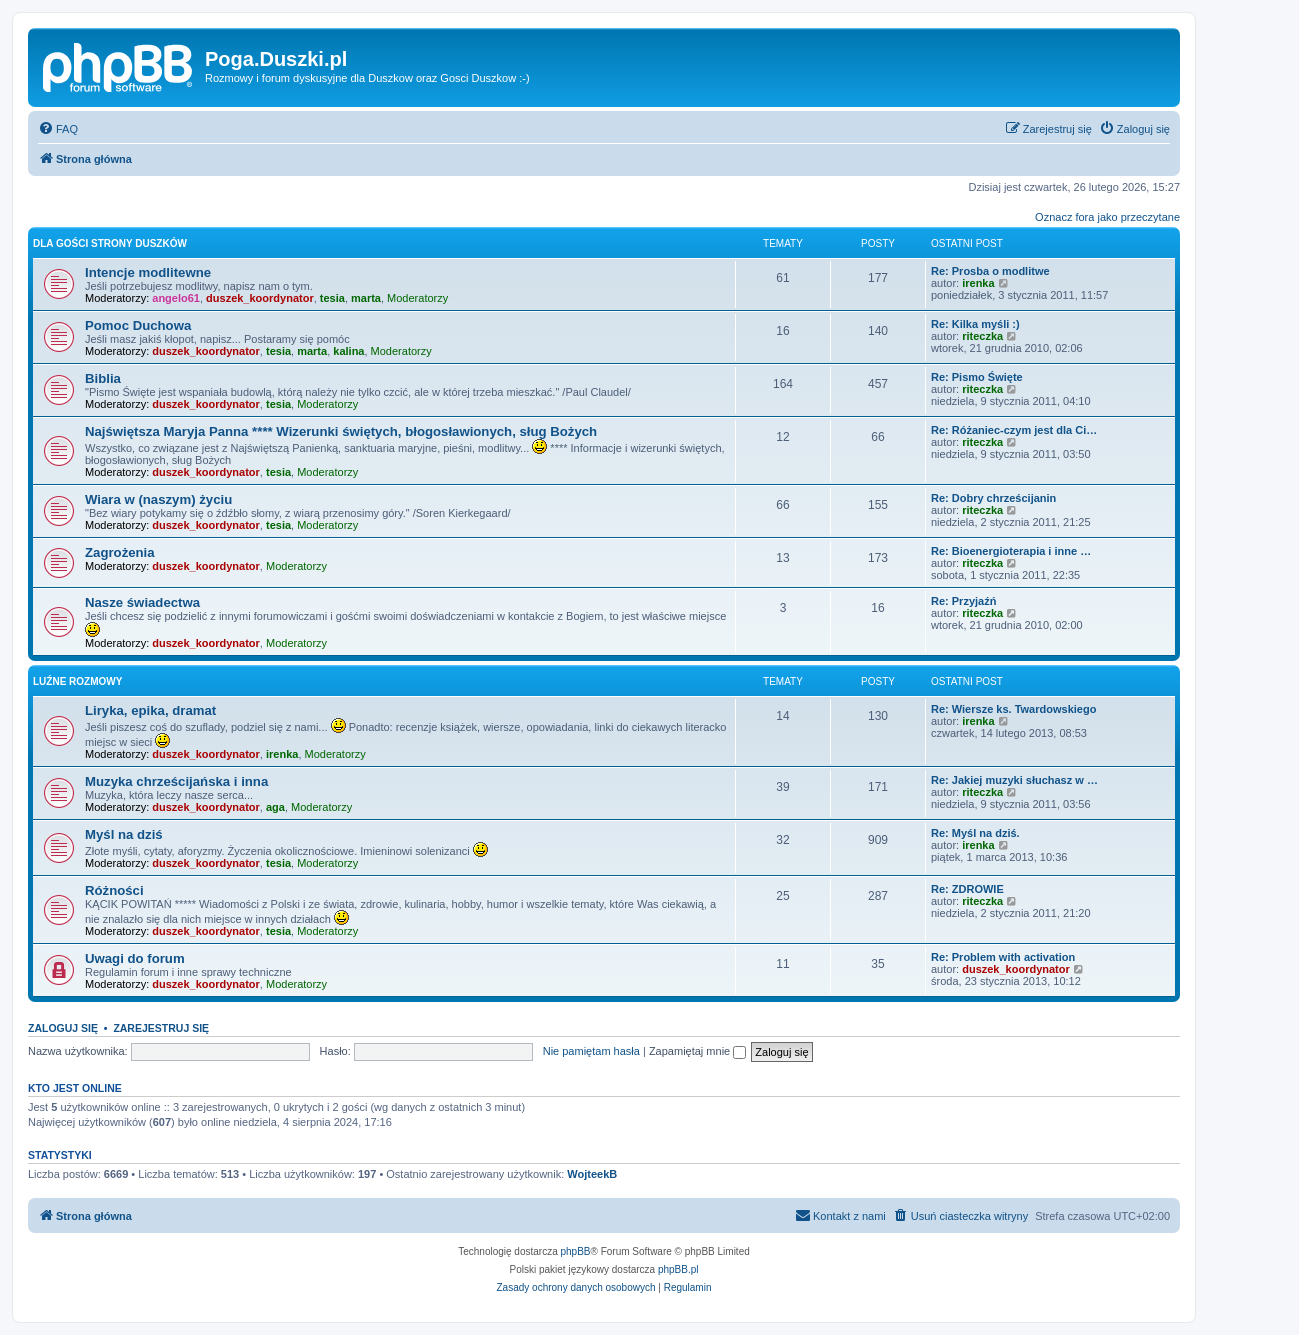 The image size is (1299, 1335). Describe the element at coordinates (591, 1051) in the screenshot. I see `Nie pamiętam hasła` at that location.